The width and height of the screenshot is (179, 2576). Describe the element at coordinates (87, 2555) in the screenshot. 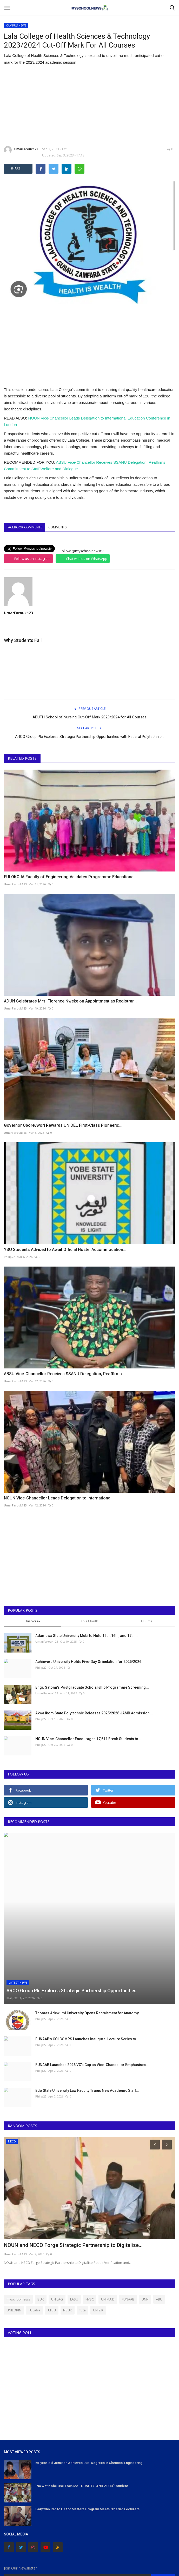

I see `Terms & Conditions` at that location.